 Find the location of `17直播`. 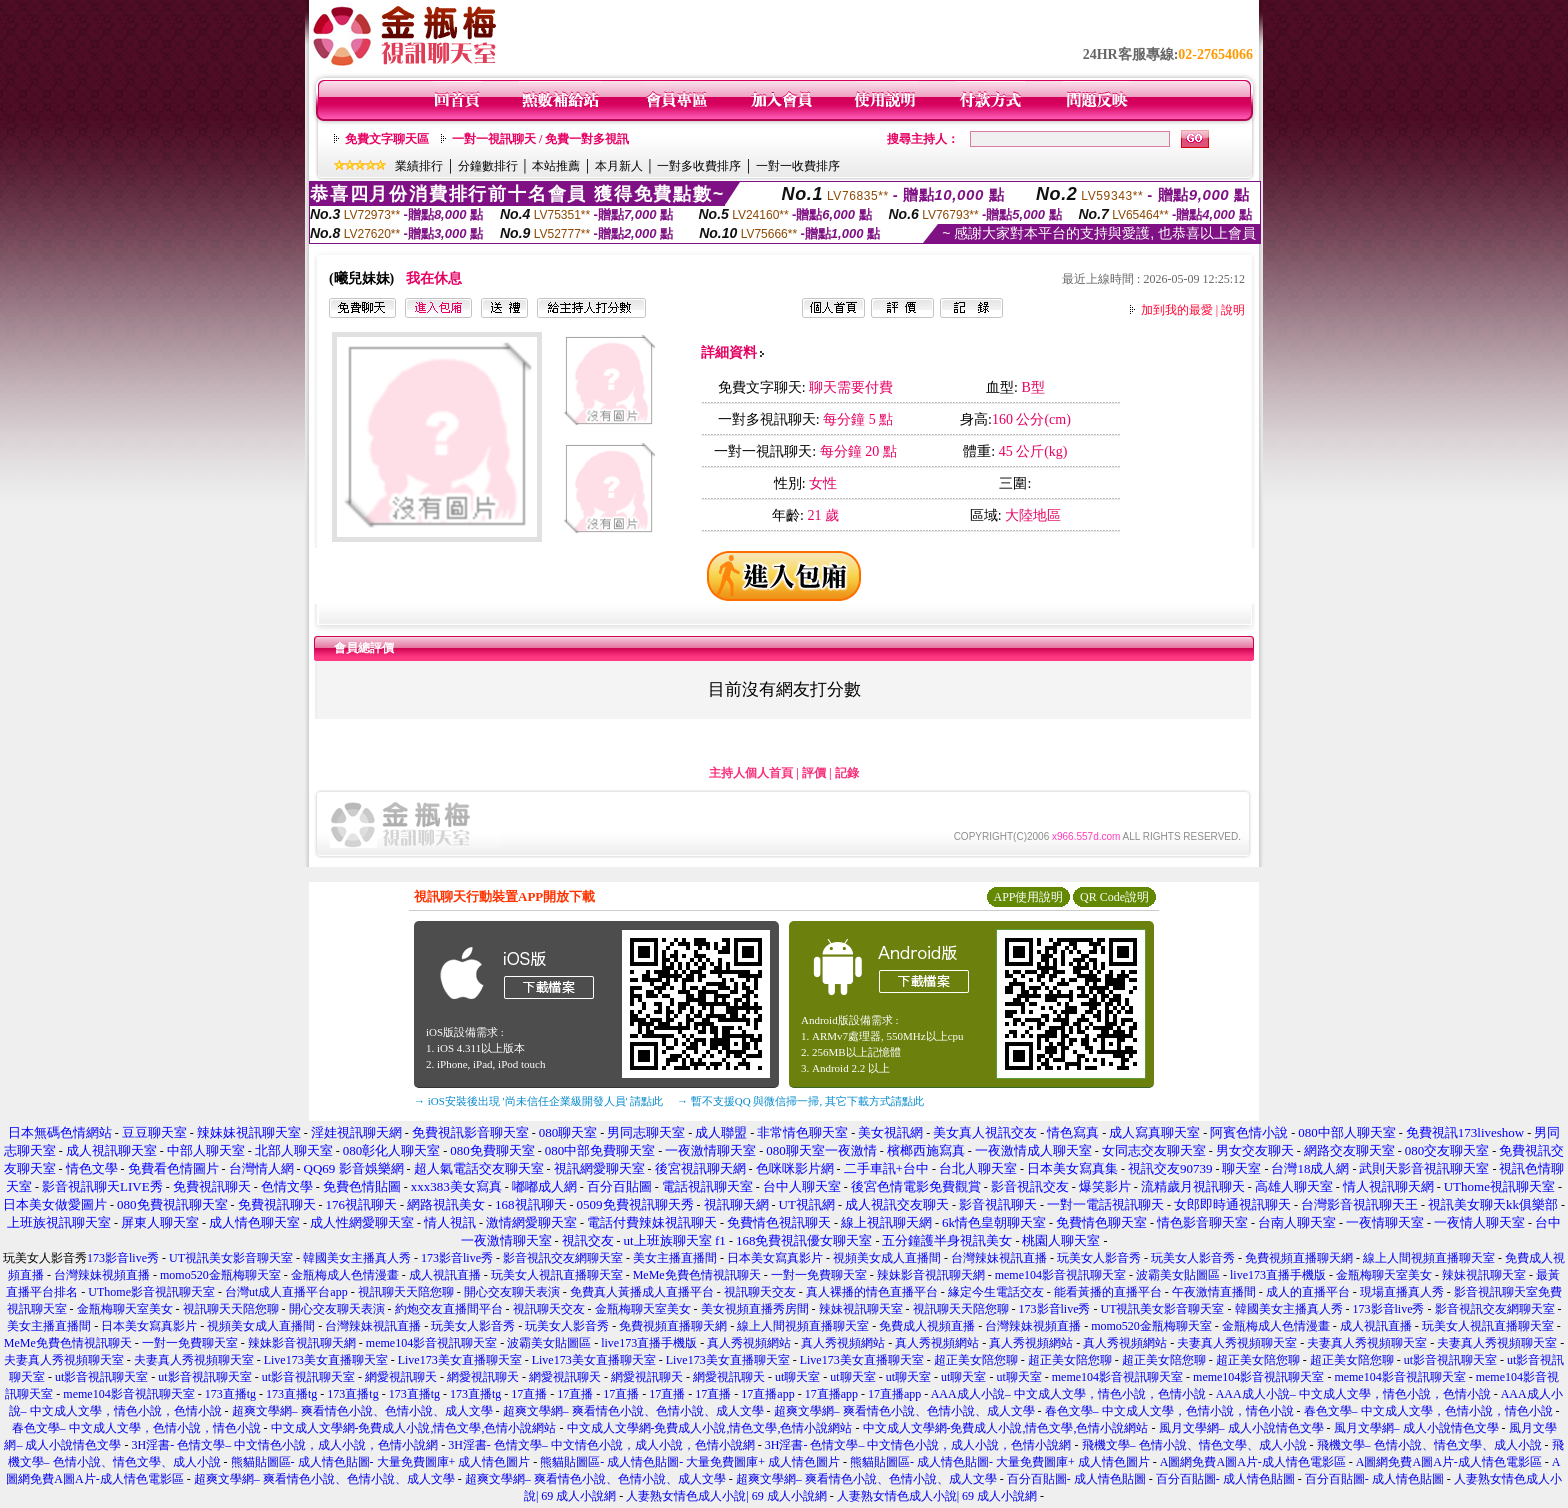

17直播 is located at coordinates (529, 1394).